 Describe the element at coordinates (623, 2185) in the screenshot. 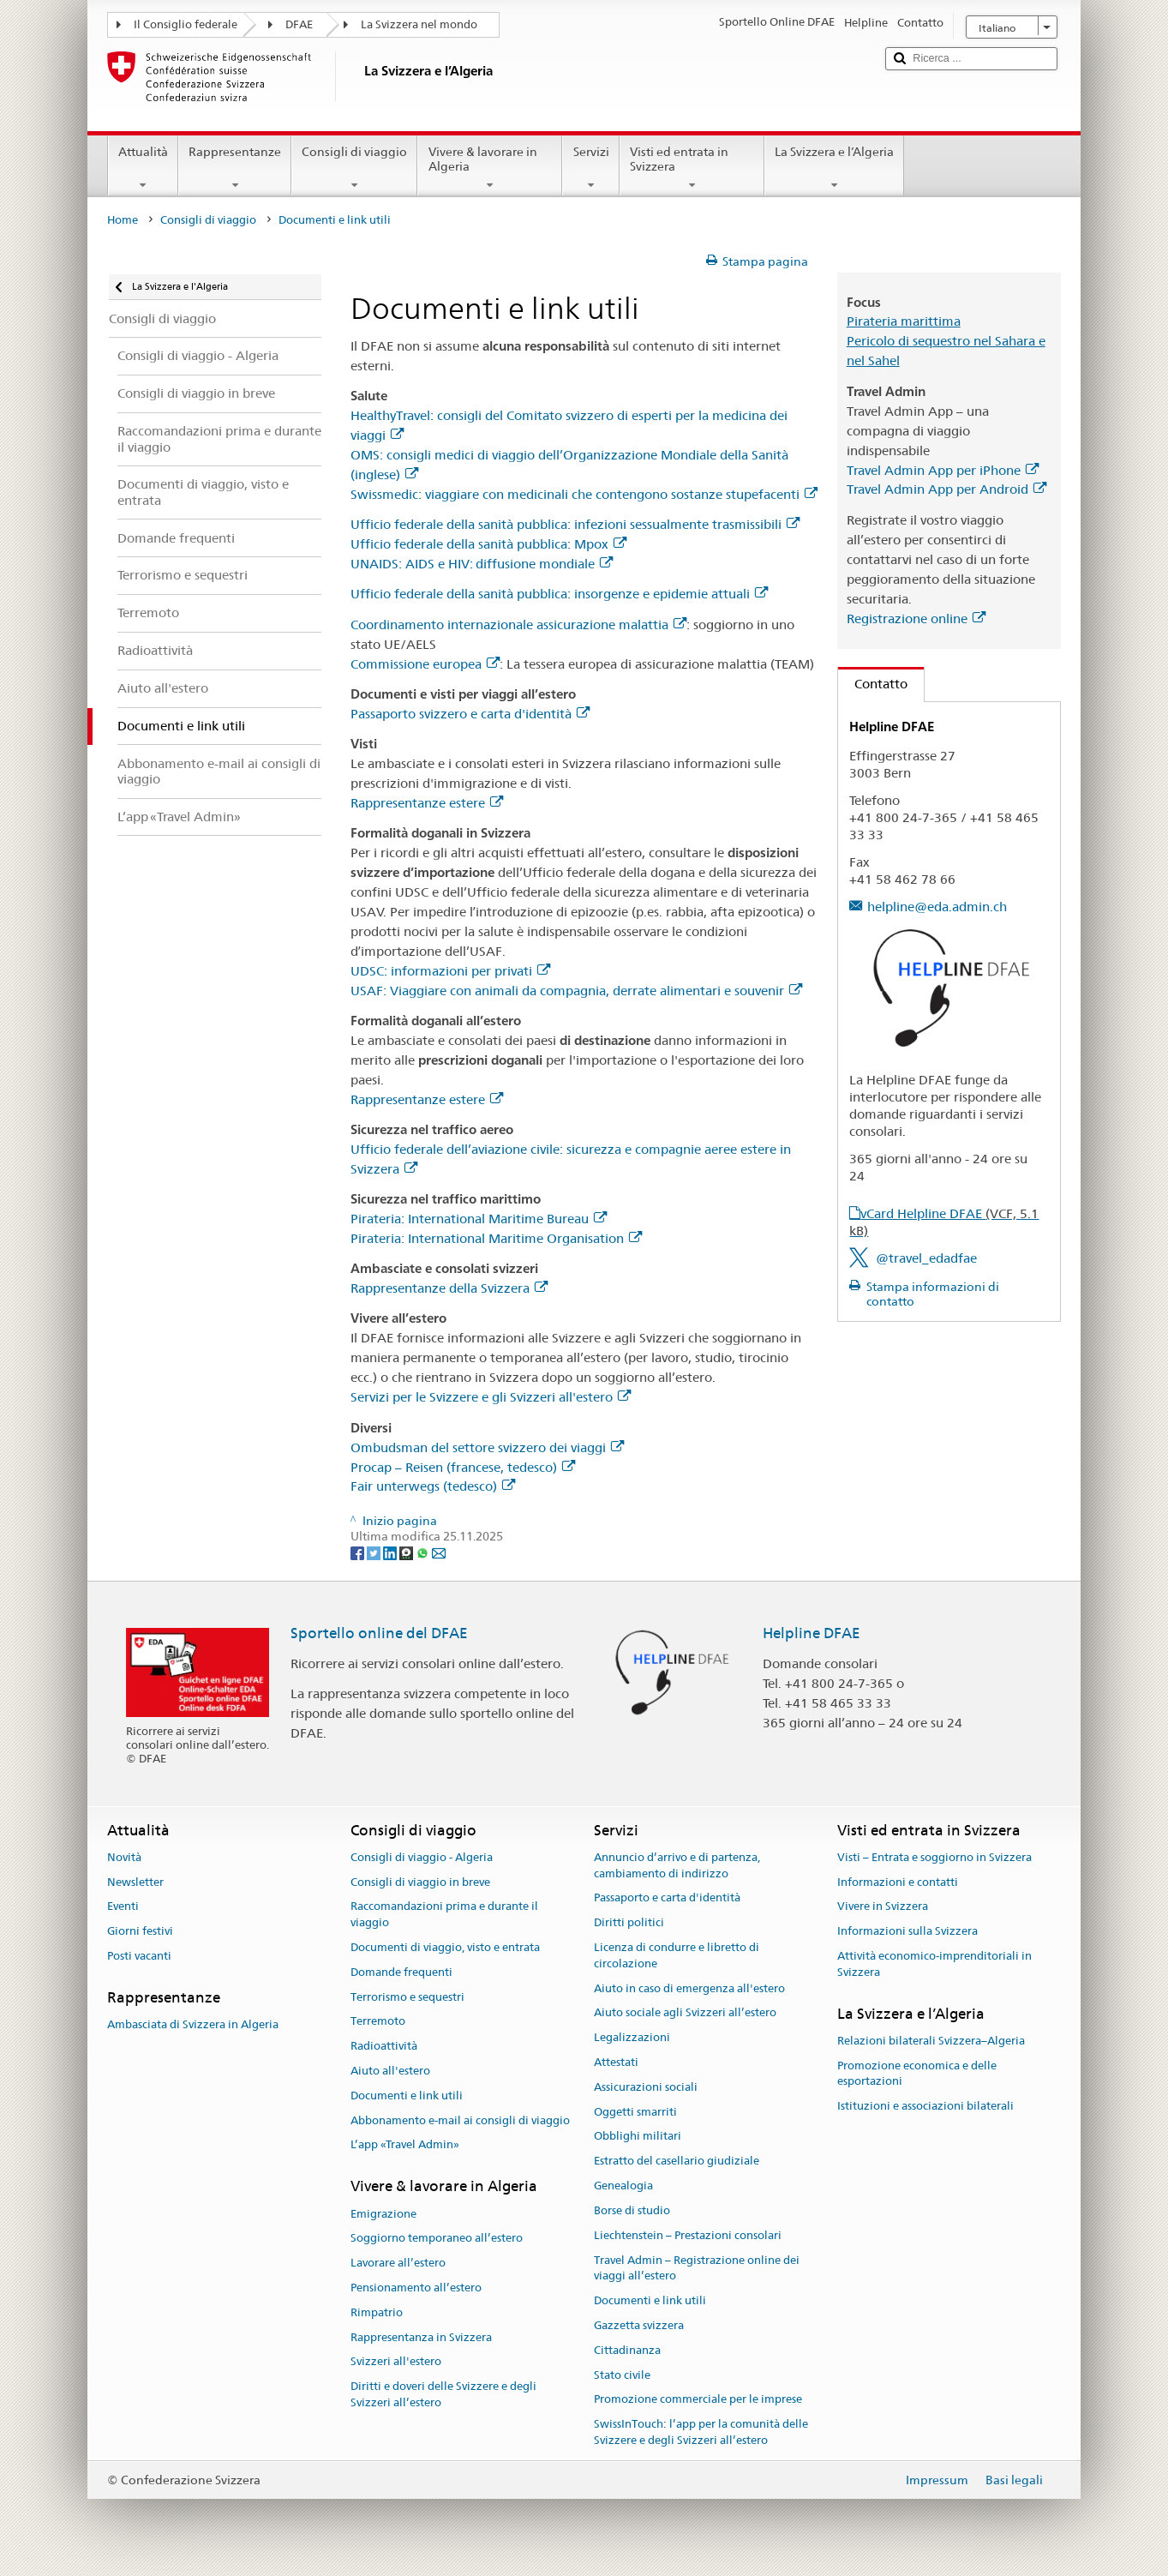

I see `Genealogia` at that location.